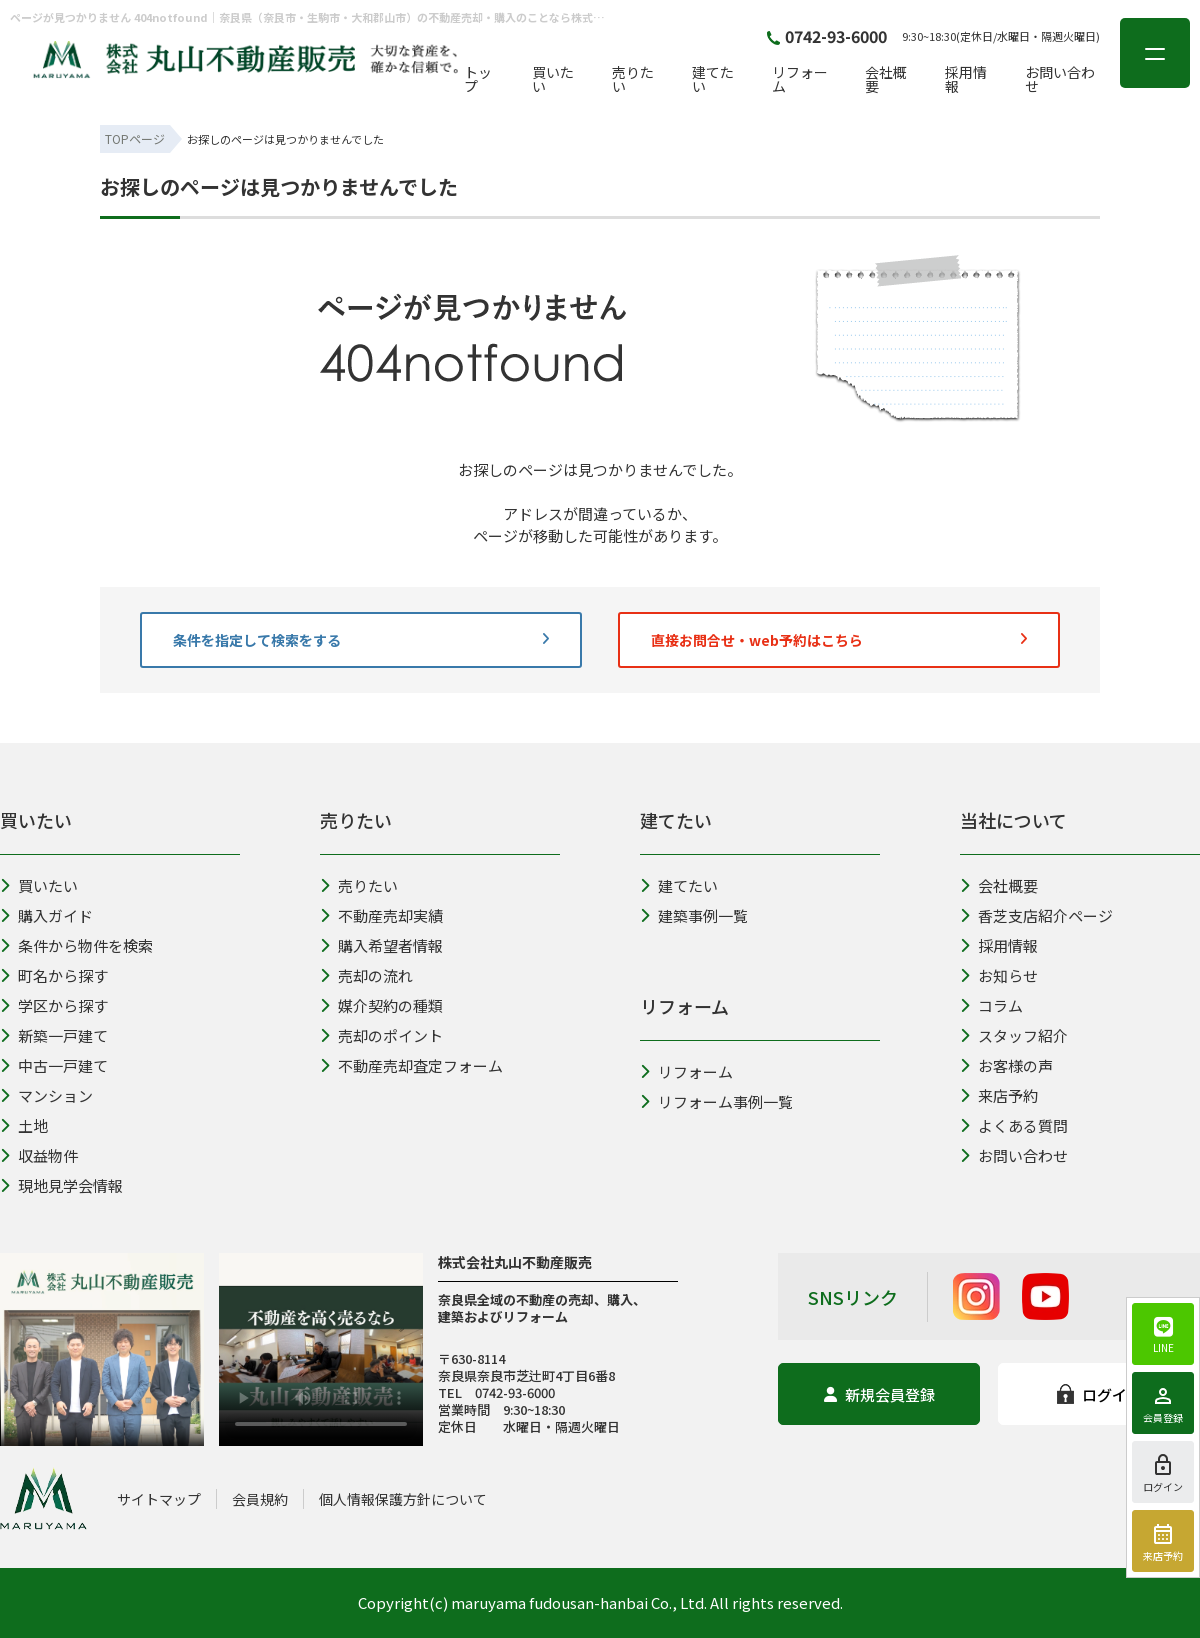  I want to click on 建築事例一覧, so click(694, 915).